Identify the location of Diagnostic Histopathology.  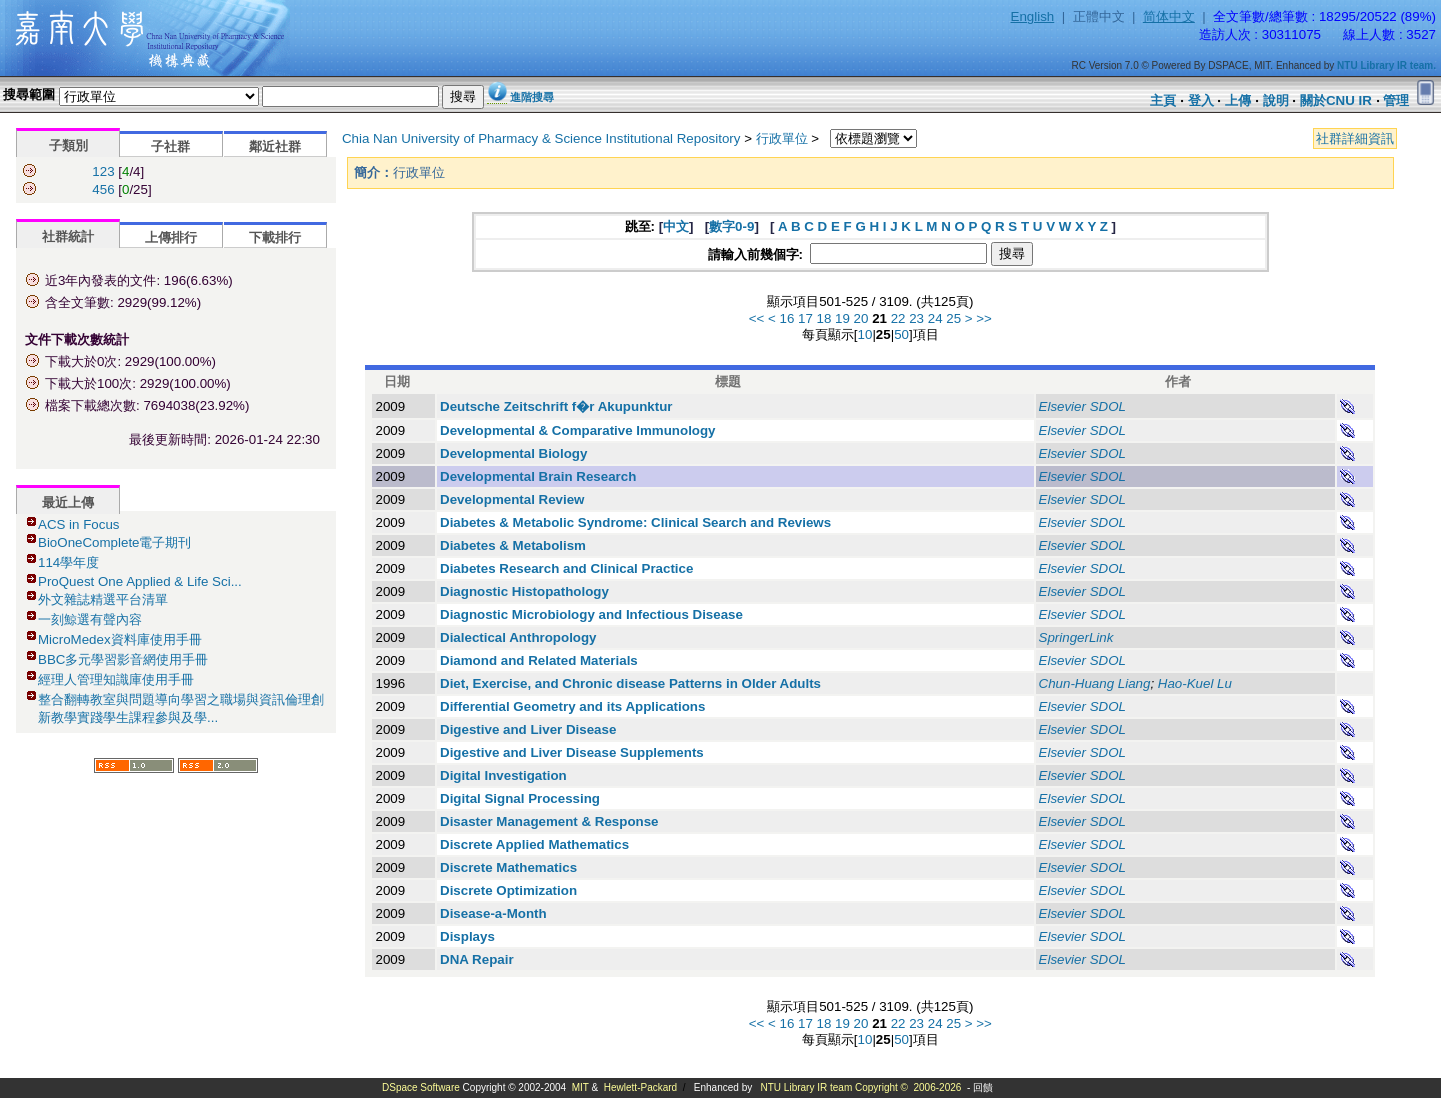
(524, 591).